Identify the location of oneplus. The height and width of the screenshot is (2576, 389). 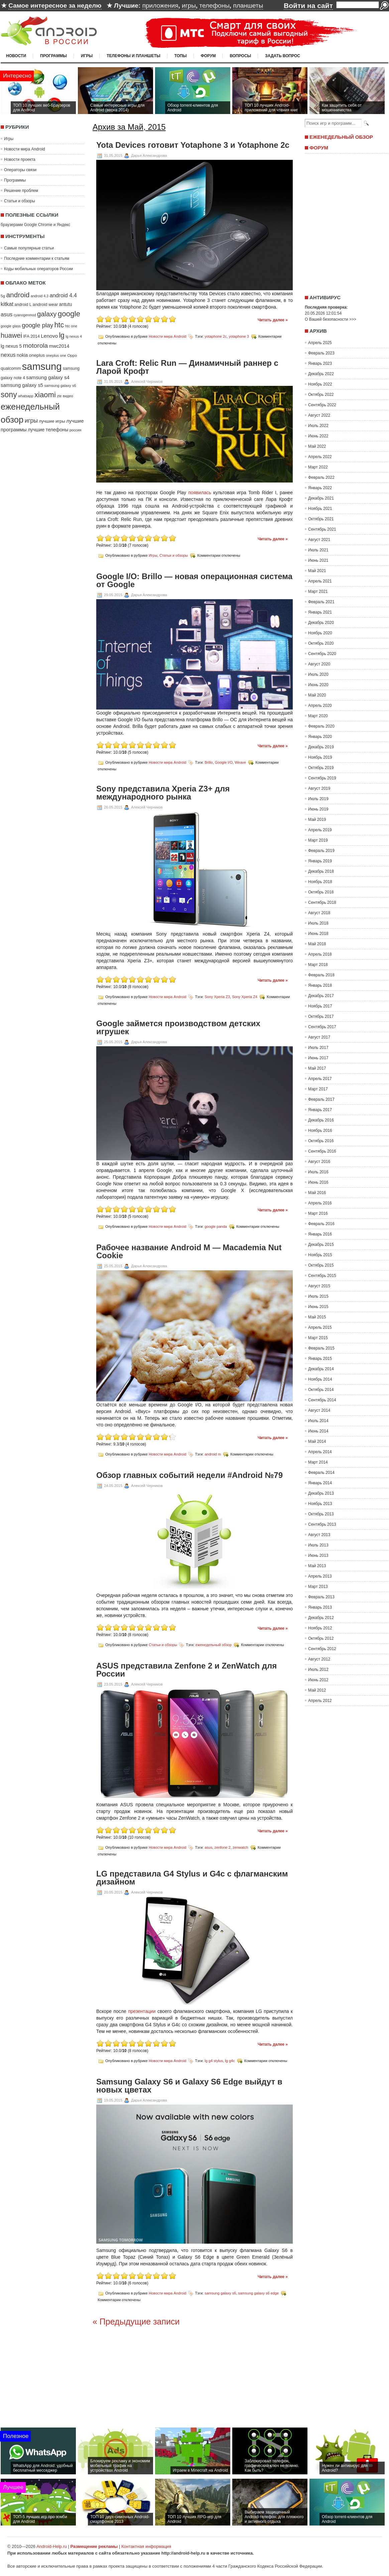
(37, 355).